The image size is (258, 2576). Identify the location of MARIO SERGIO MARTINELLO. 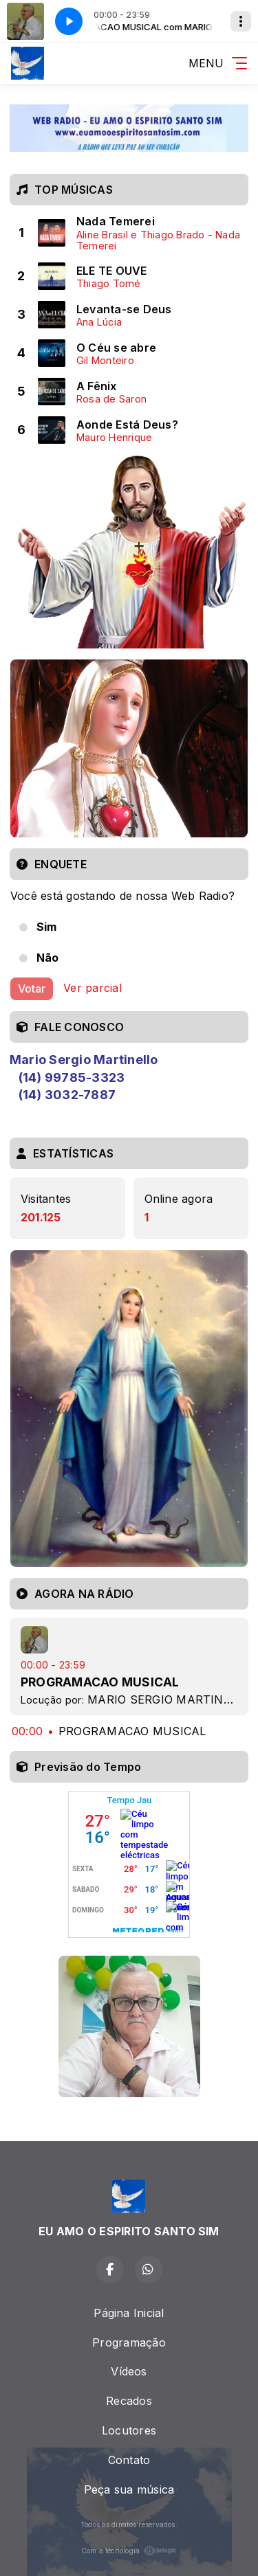
(169, 1699).